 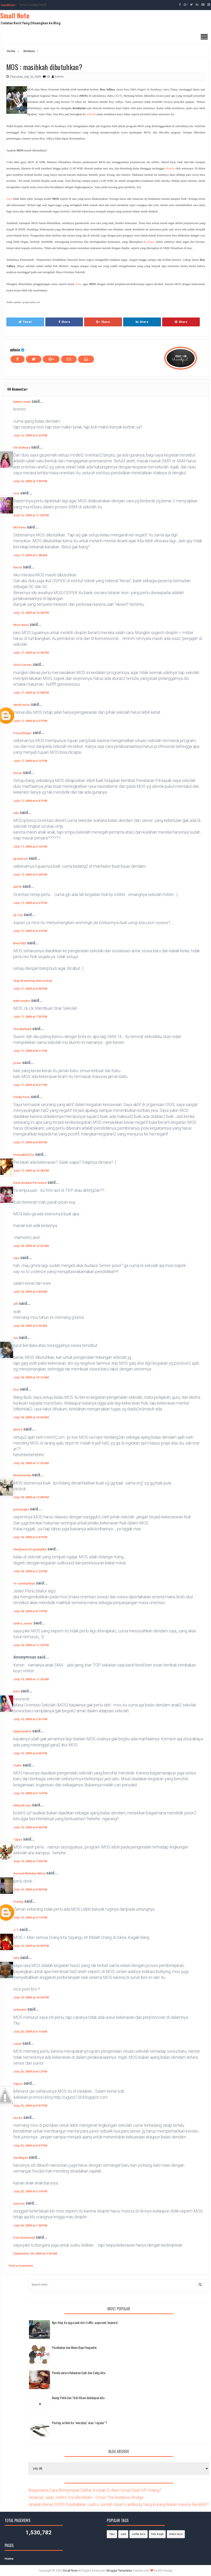 What do you see at coordinates (31, 1997) in the screenshot?
I see `July 19, 2009 at 10:43 PM` at bounding box center [31, 1997].